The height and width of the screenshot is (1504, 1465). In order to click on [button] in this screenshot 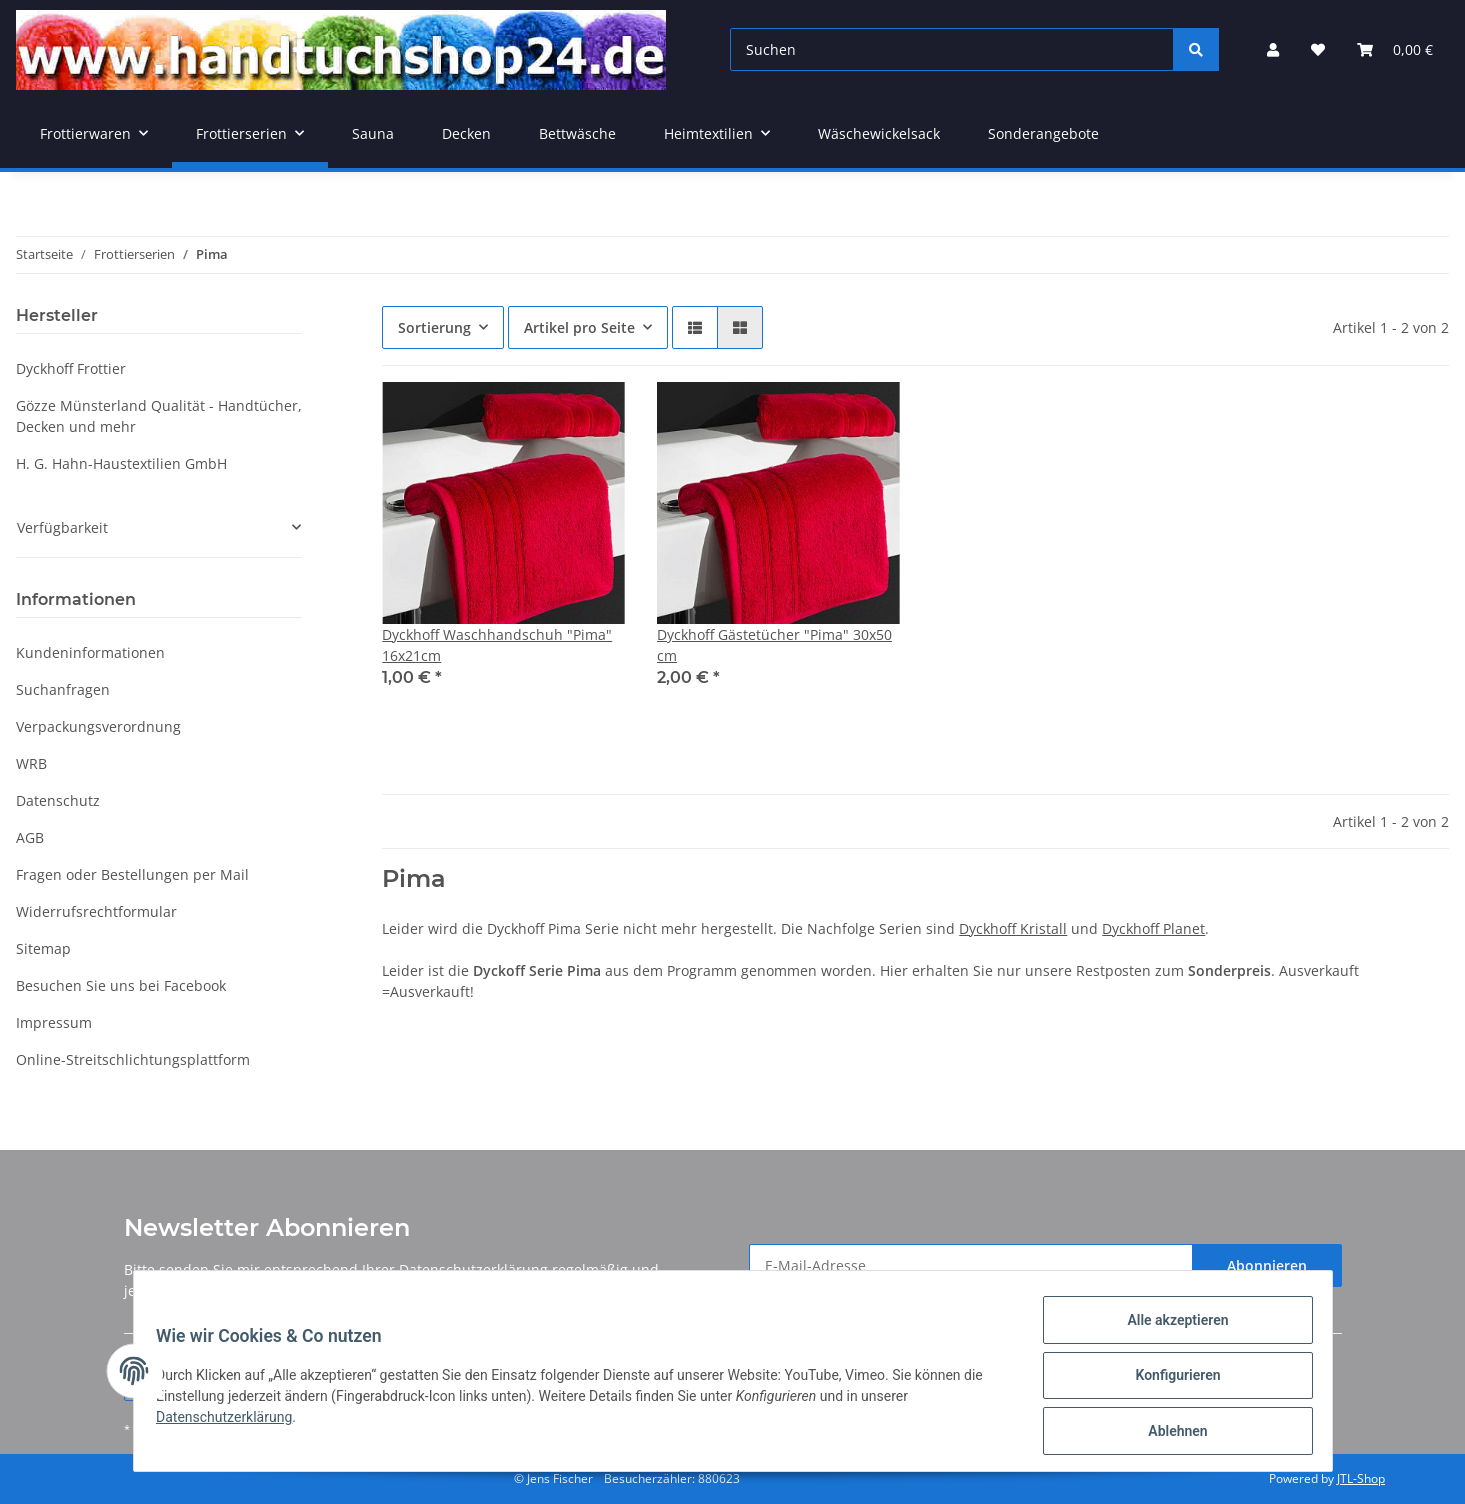, I will do `click(1273, 49)`.